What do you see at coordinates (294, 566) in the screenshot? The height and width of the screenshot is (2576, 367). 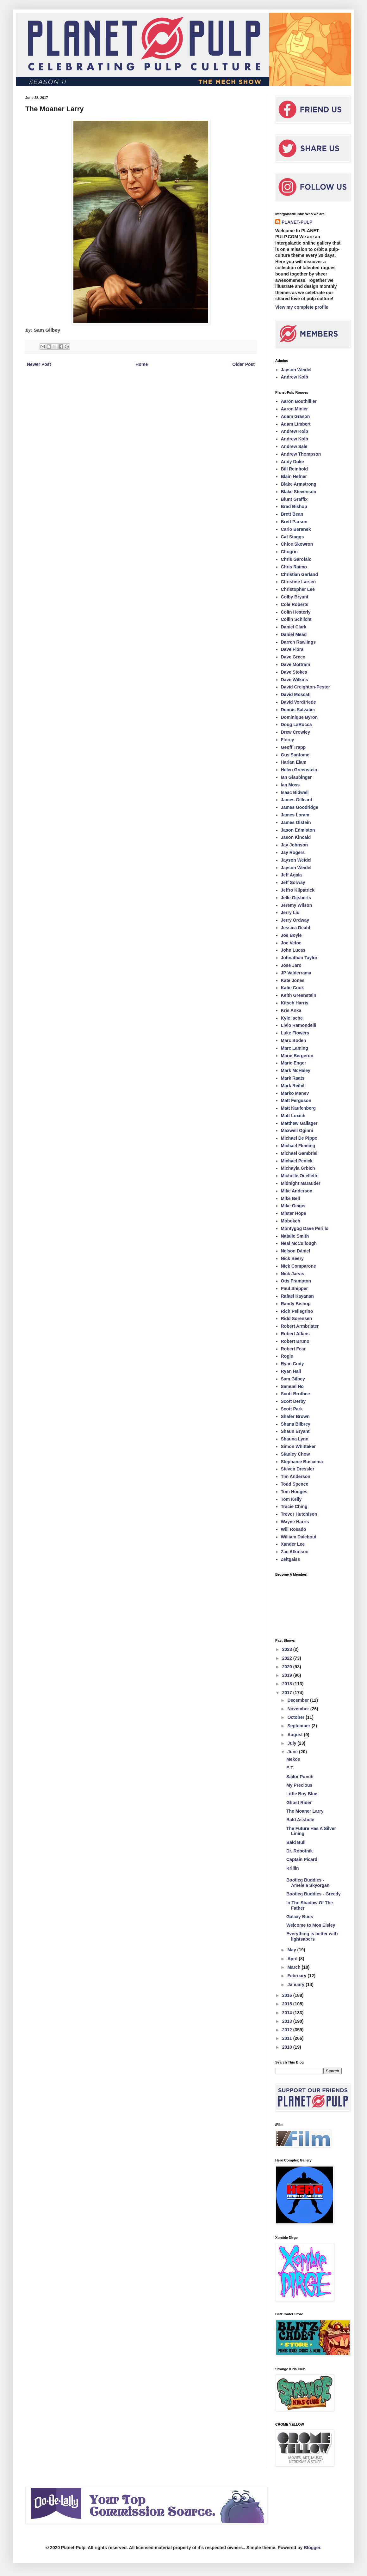 I see `Chris Raimo` at bounding box center [294, 566].